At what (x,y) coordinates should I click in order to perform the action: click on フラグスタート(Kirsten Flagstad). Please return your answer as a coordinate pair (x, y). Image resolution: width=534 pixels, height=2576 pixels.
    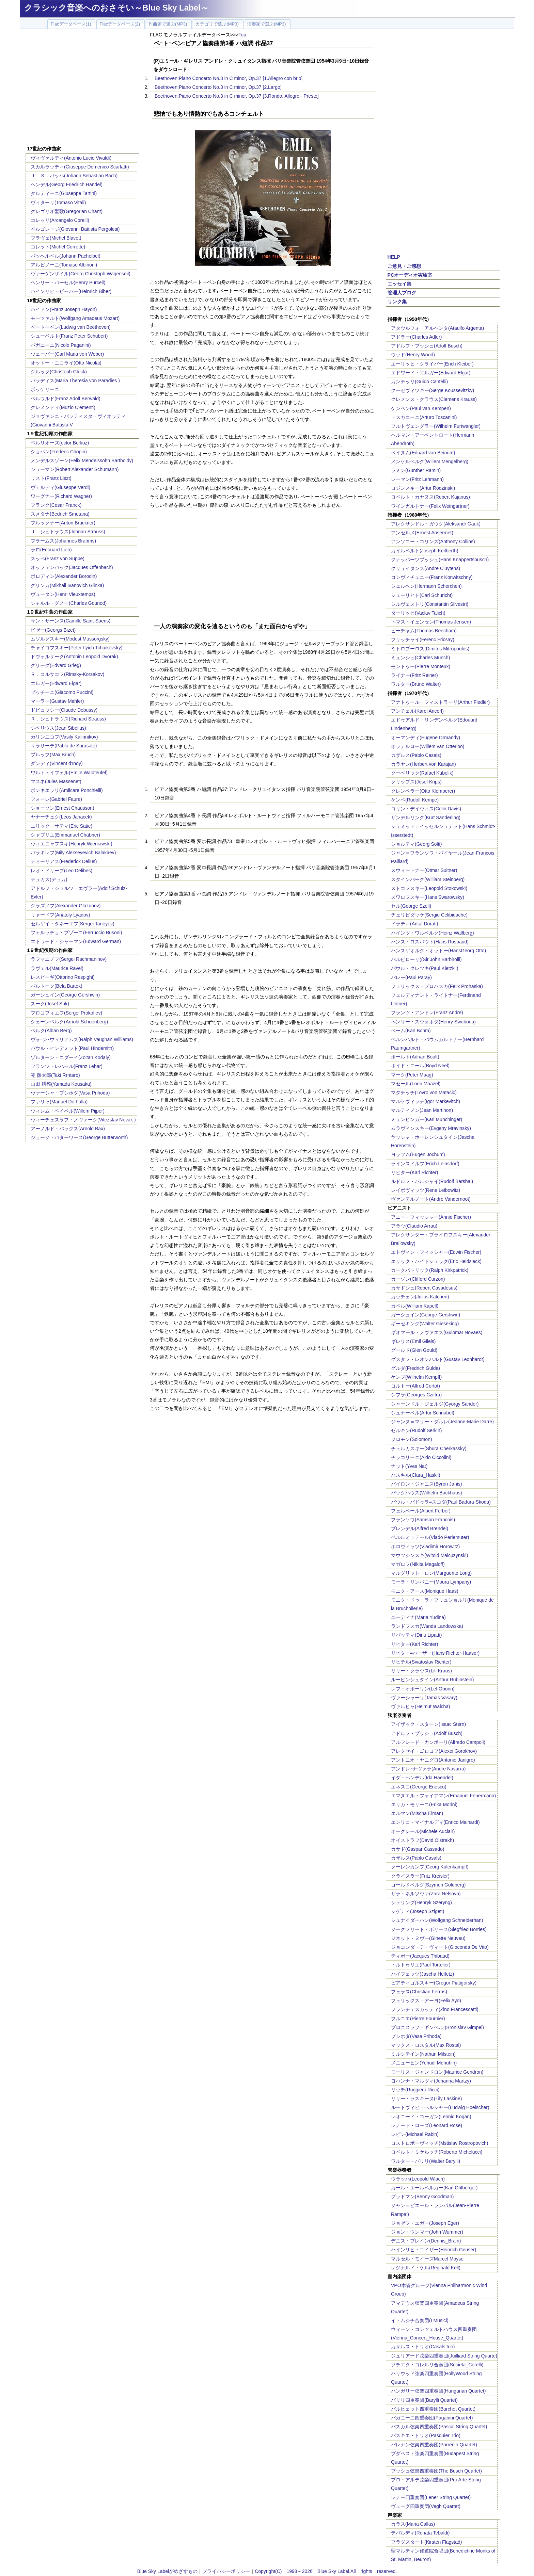
    Looking at the image, I should click on (426, 2542).